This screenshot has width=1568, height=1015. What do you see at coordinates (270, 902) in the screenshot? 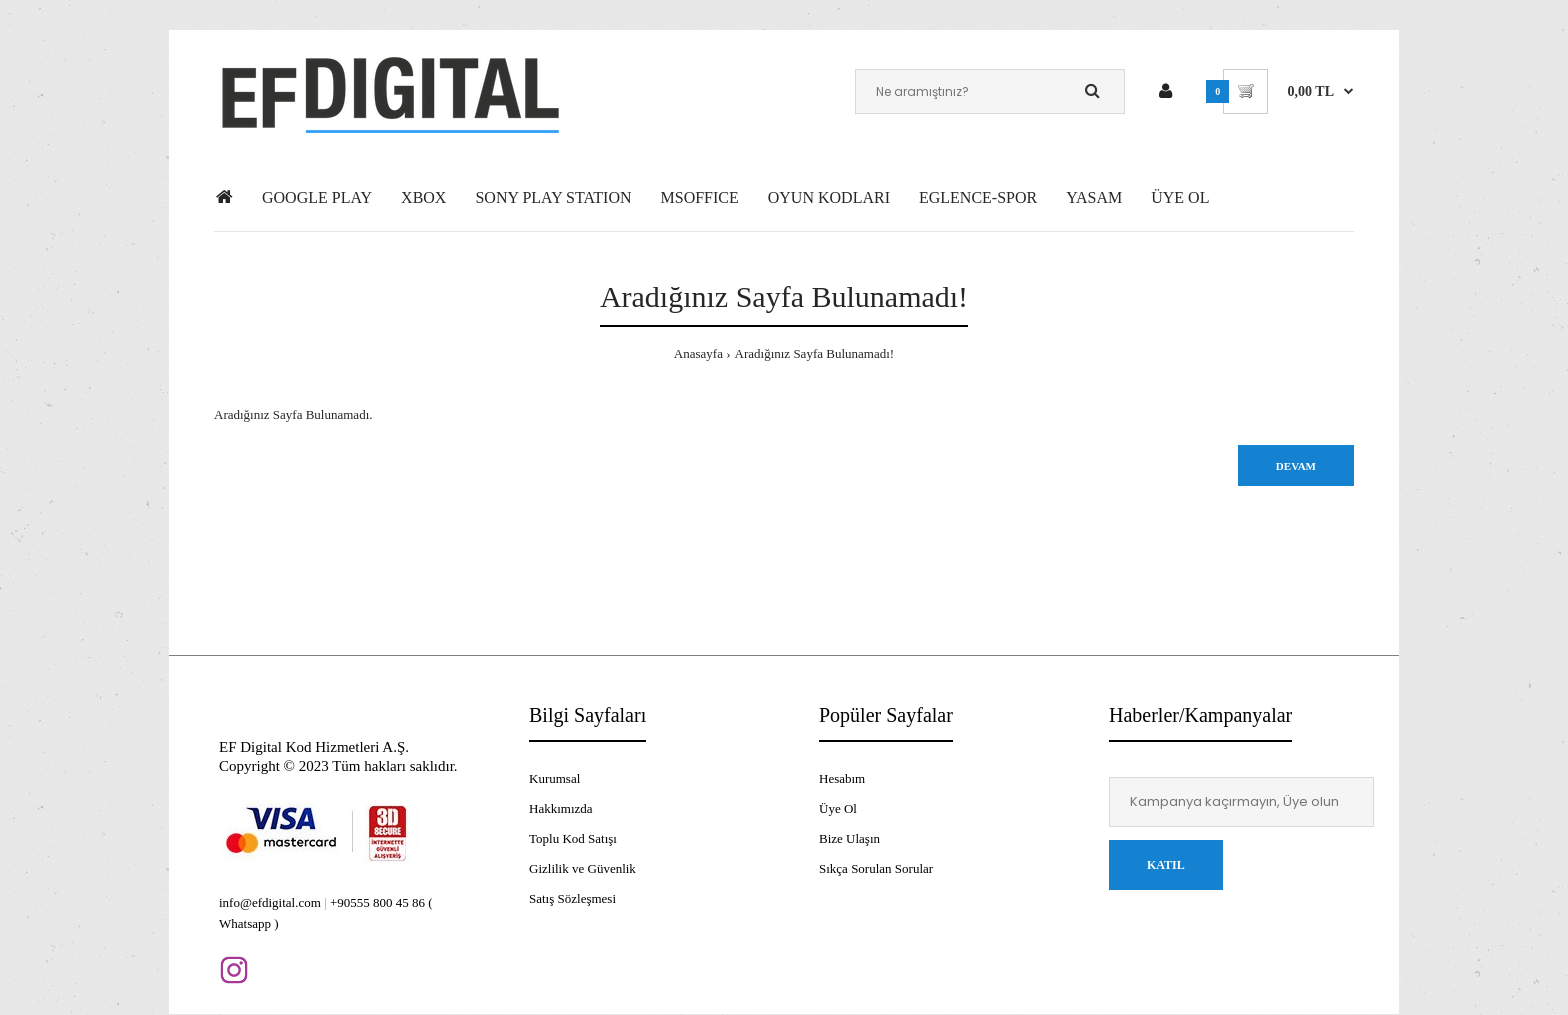
I see `info@efdigital.com` at bounding box center [270, 902].